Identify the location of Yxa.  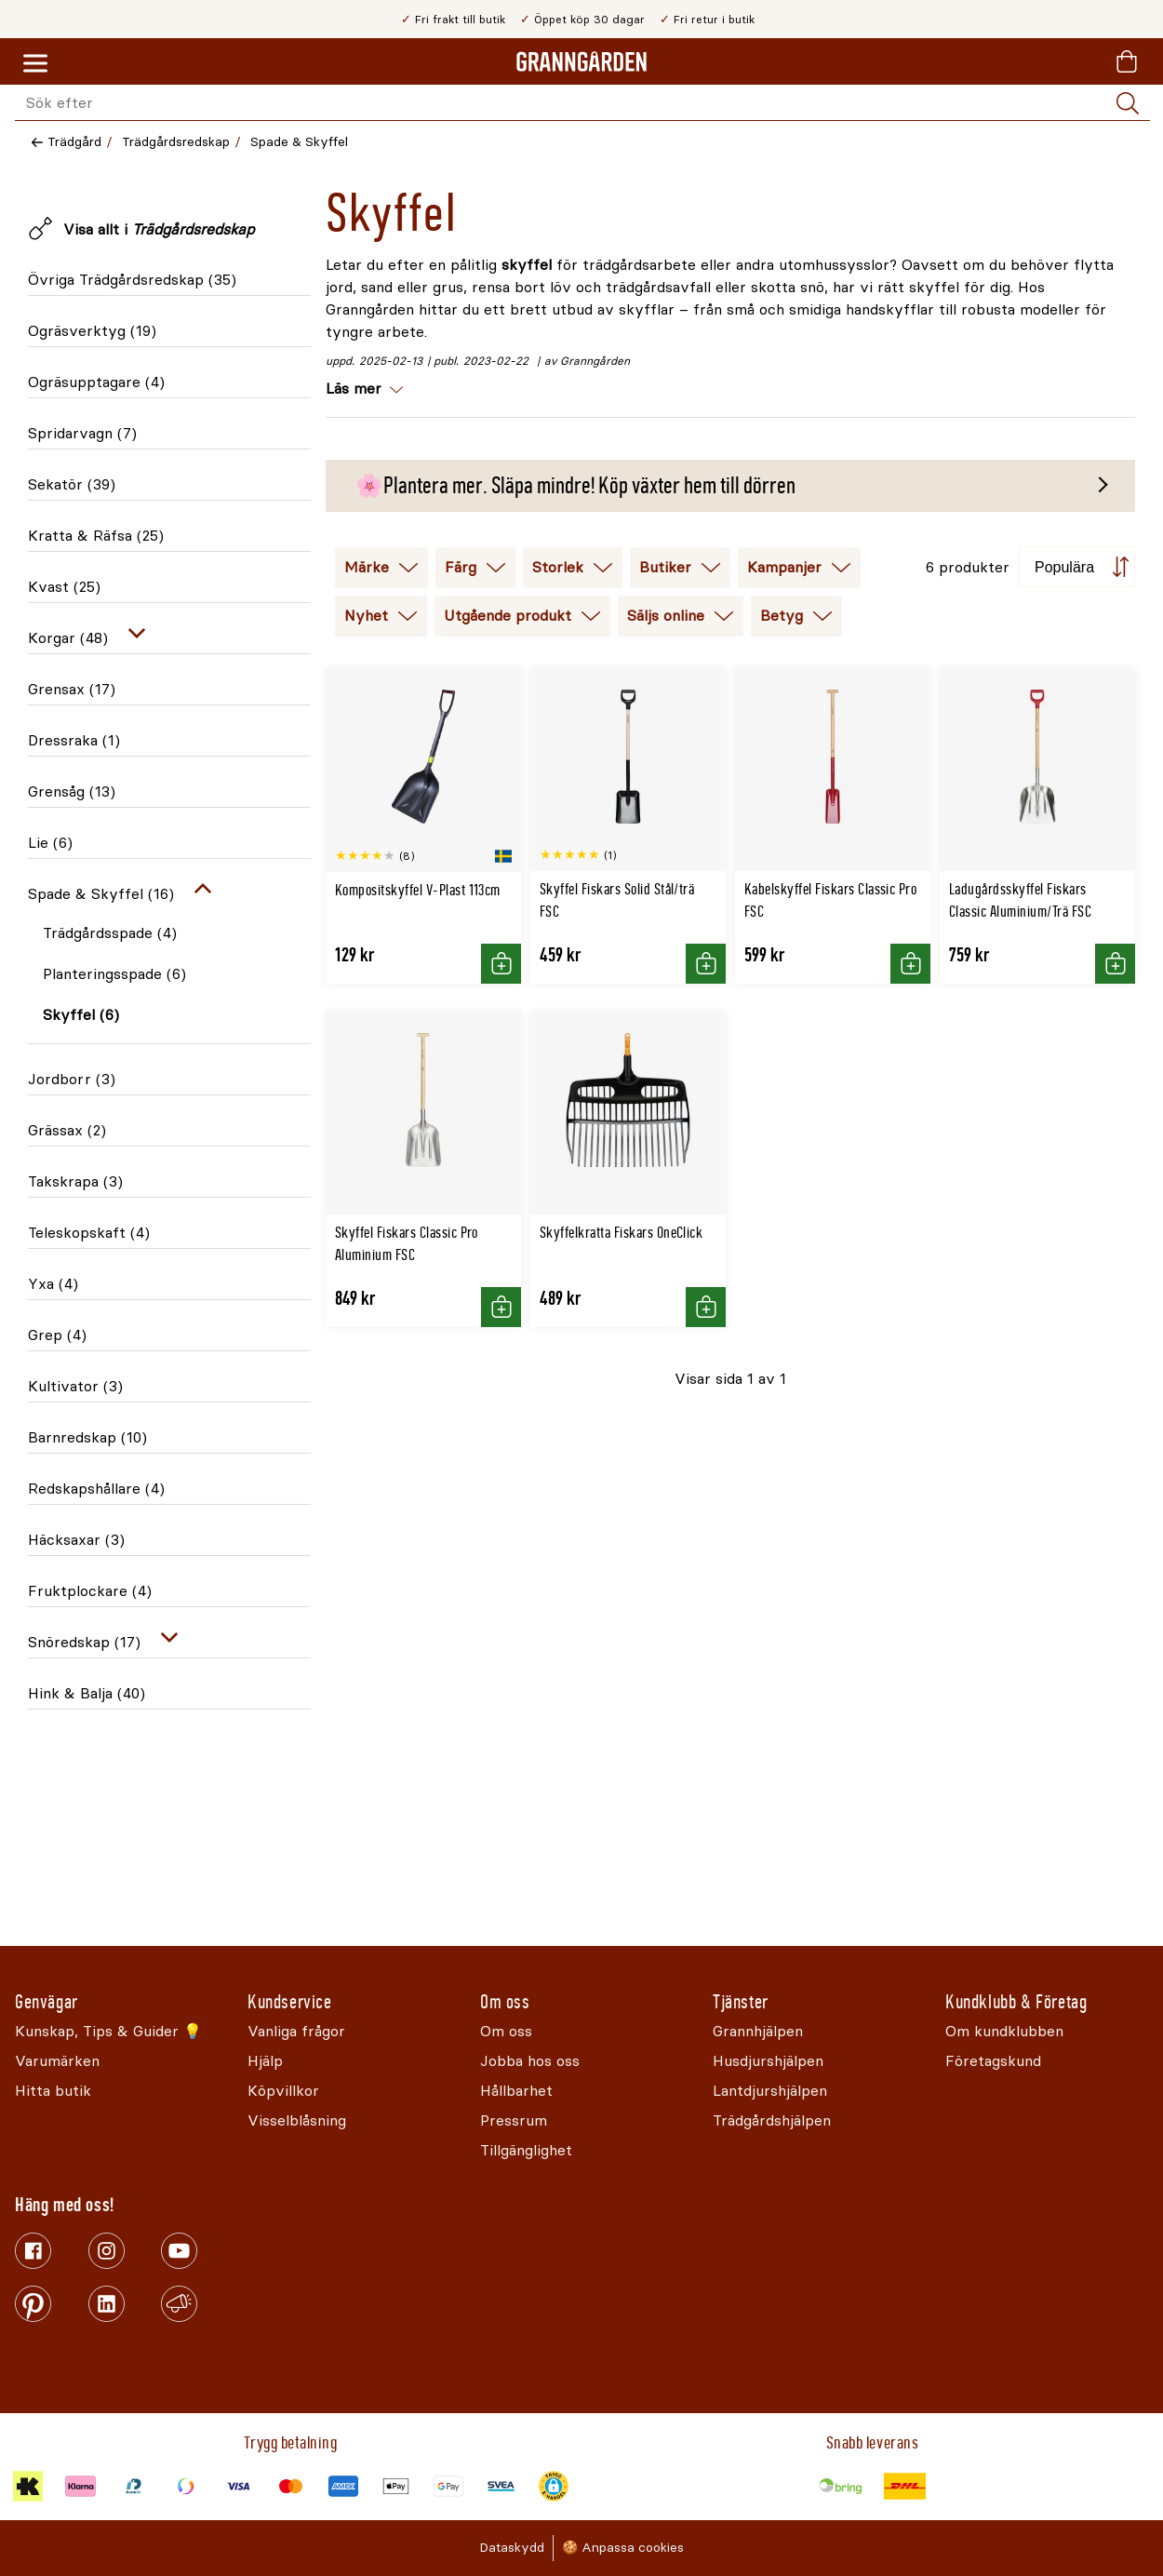
(53, 1284).